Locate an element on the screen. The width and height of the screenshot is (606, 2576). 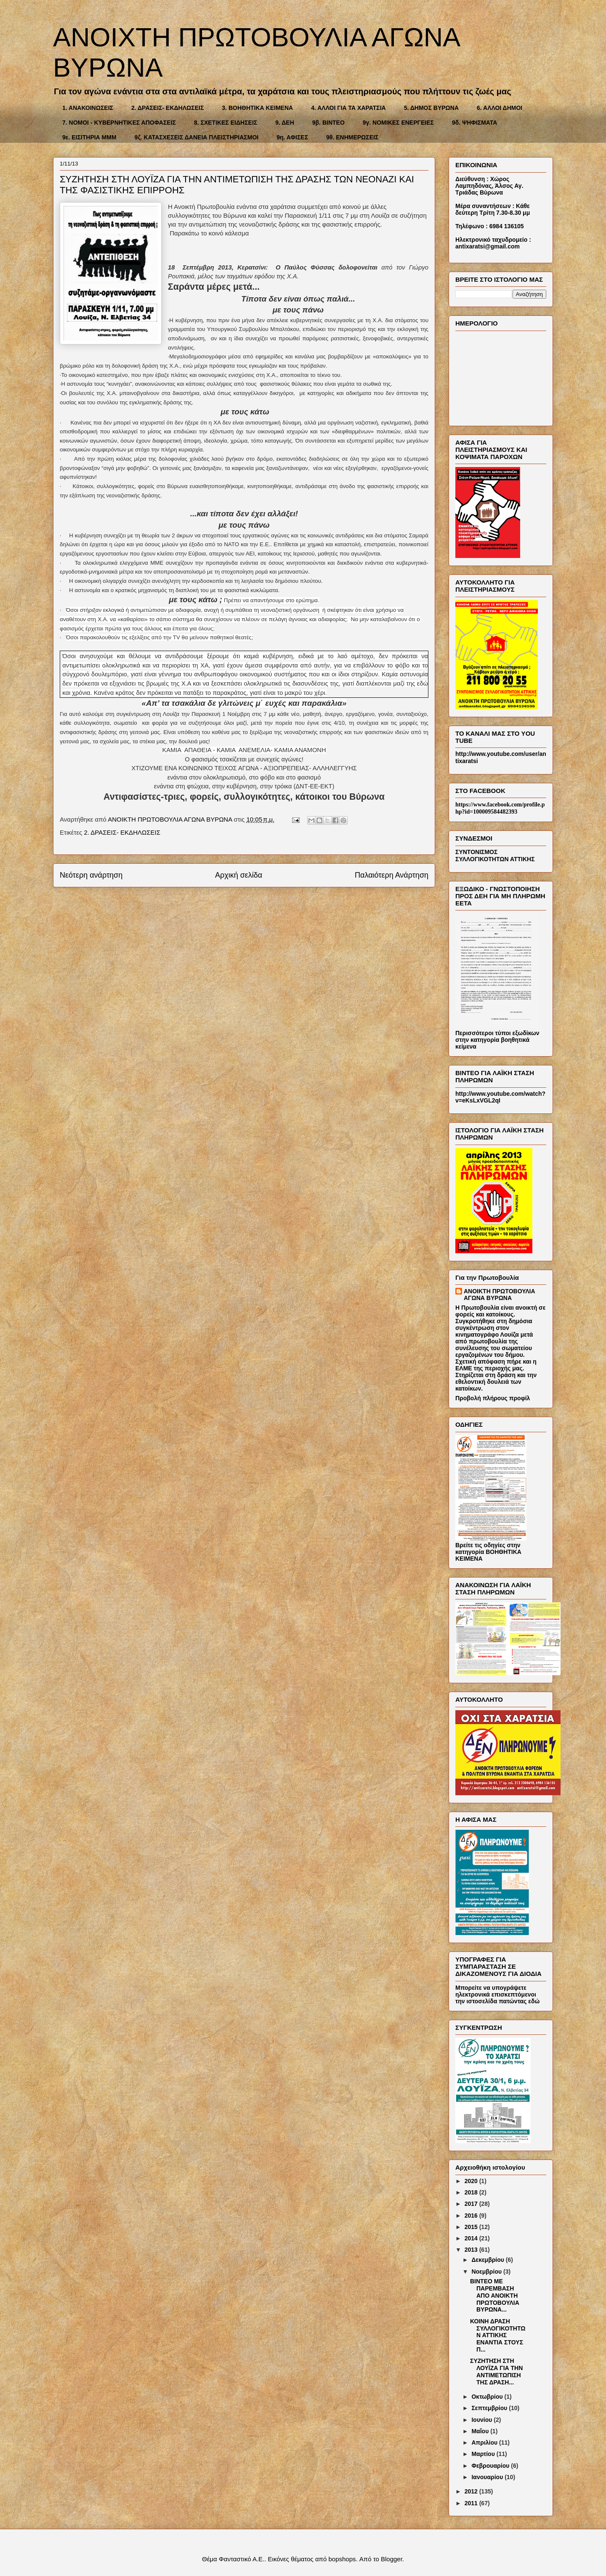
2013 is located at coordinates (472, 2249).